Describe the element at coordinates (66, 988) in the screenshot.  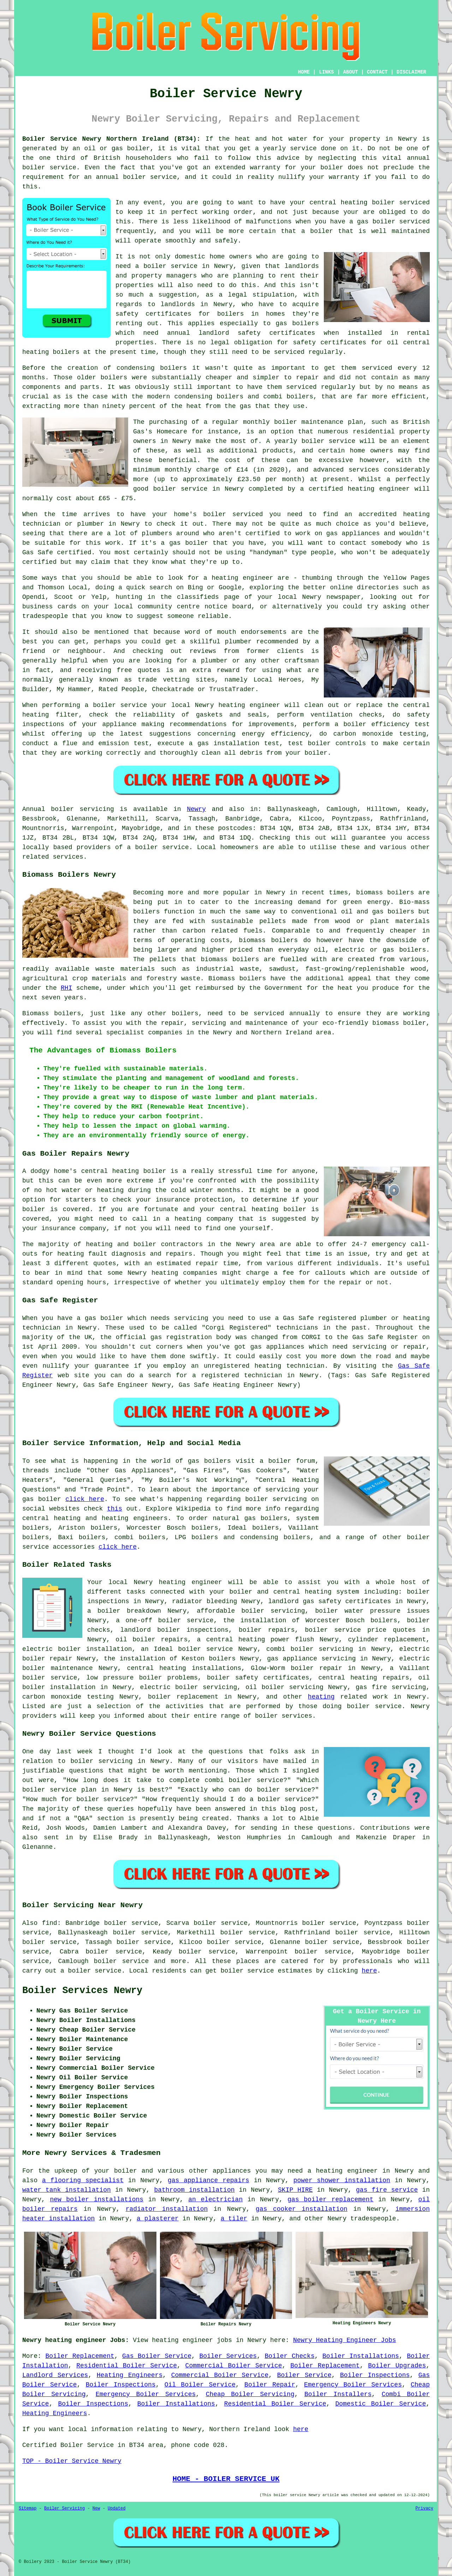
I see `RHI` at that location.